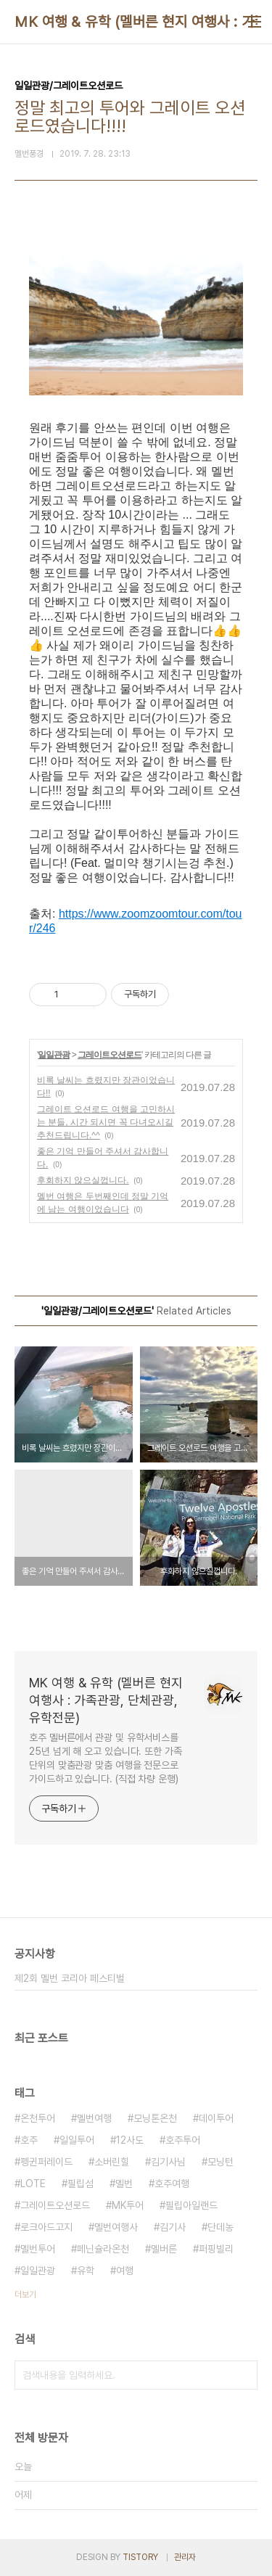  Describe the element at coordinates (111, 2162) in the screenshot. I see `소버린힐` at that location.